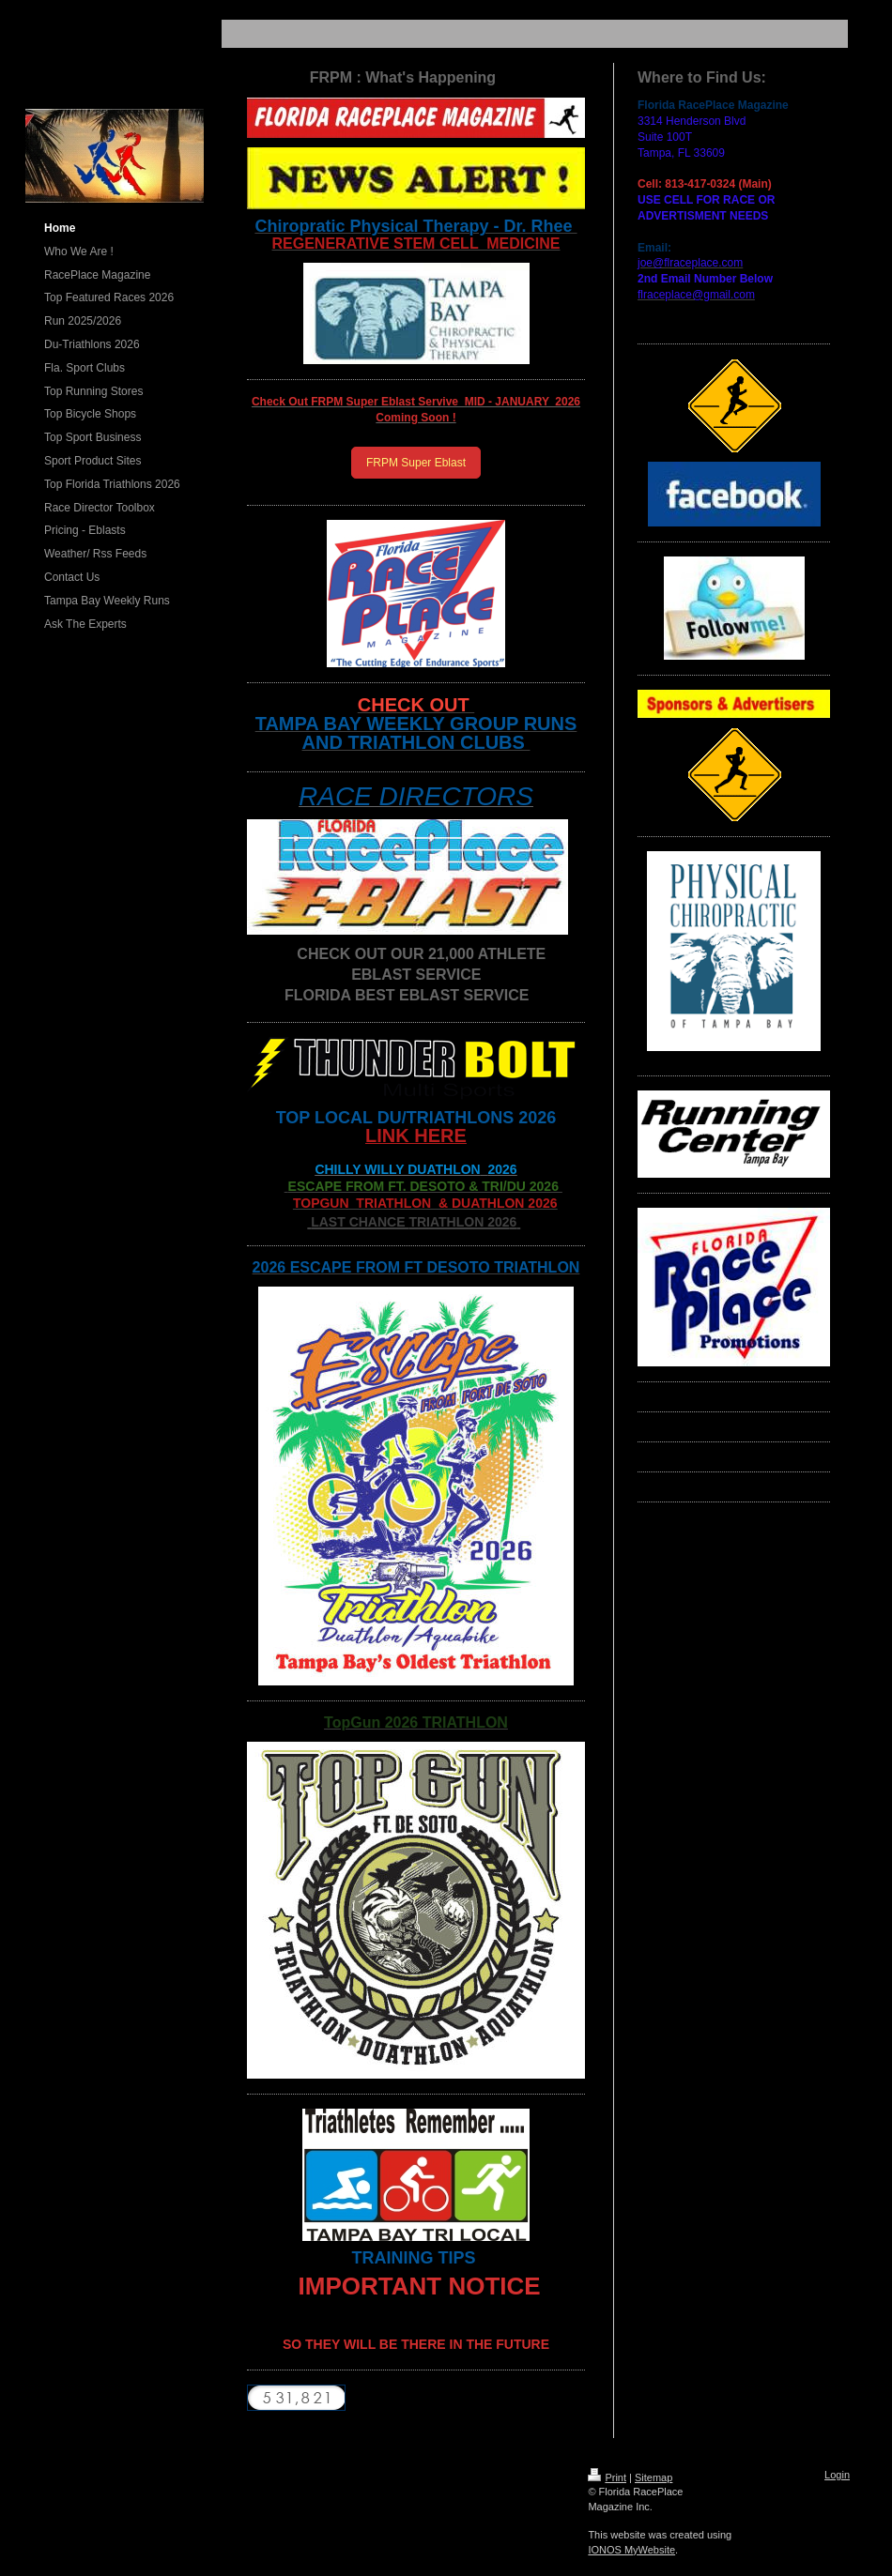  Describe the element at coordinates (837, 2474) in the screenshot. I see `Login` at that location.